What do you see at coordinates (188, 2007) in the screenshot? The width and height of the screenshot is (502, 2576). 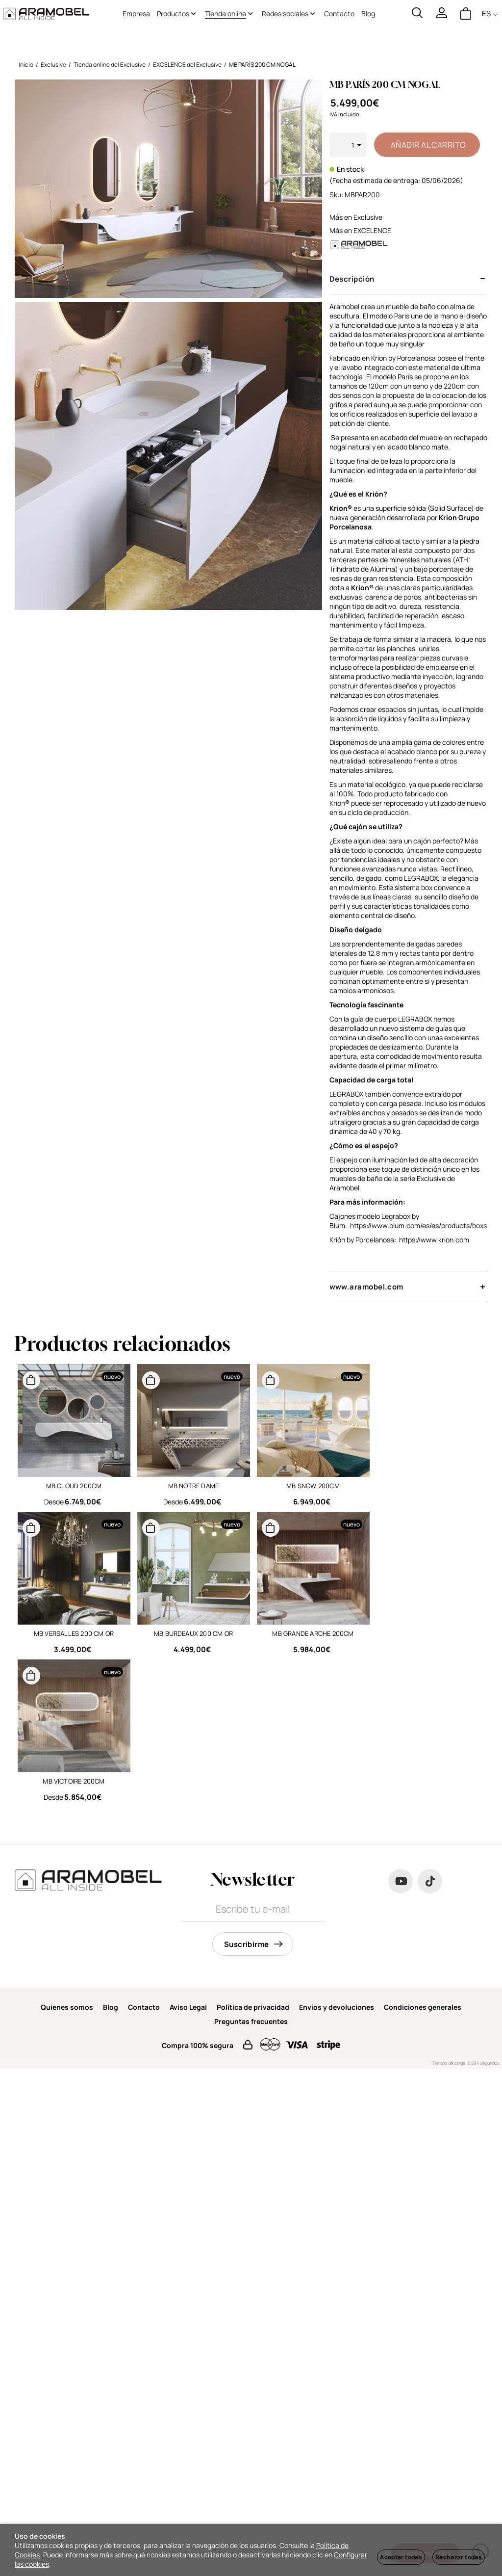 I see `Aviso Legal` at bounding box center [188, 2007].